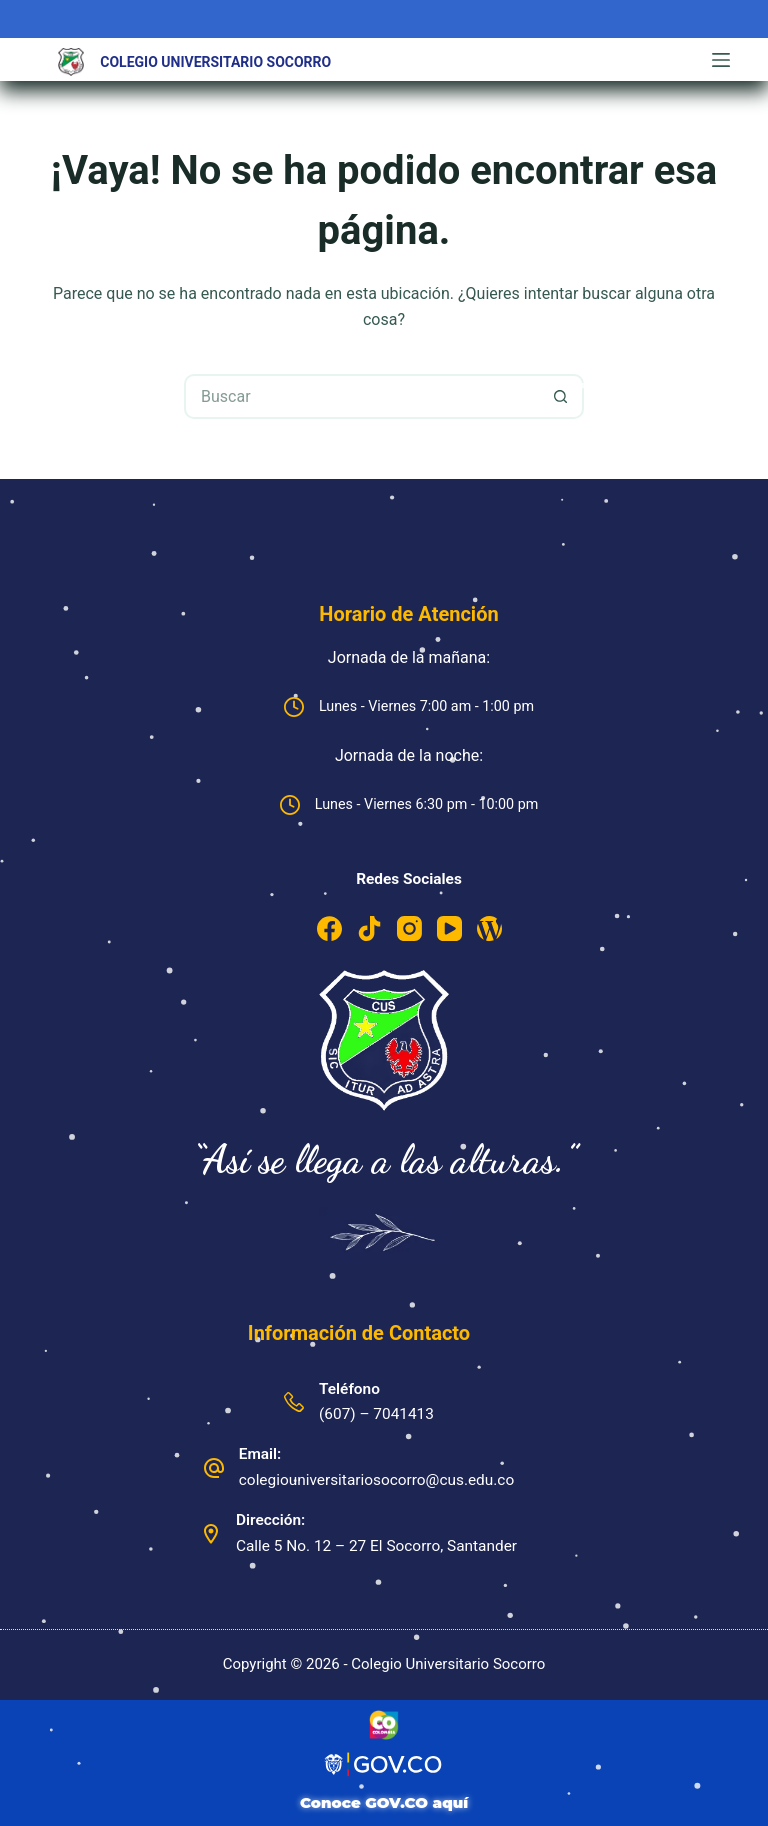 The height and width of the screenshot is (1826, 768). Describe the element at coordinates (369, 928) in the screenshot. I see `[TikTok]` at that location.